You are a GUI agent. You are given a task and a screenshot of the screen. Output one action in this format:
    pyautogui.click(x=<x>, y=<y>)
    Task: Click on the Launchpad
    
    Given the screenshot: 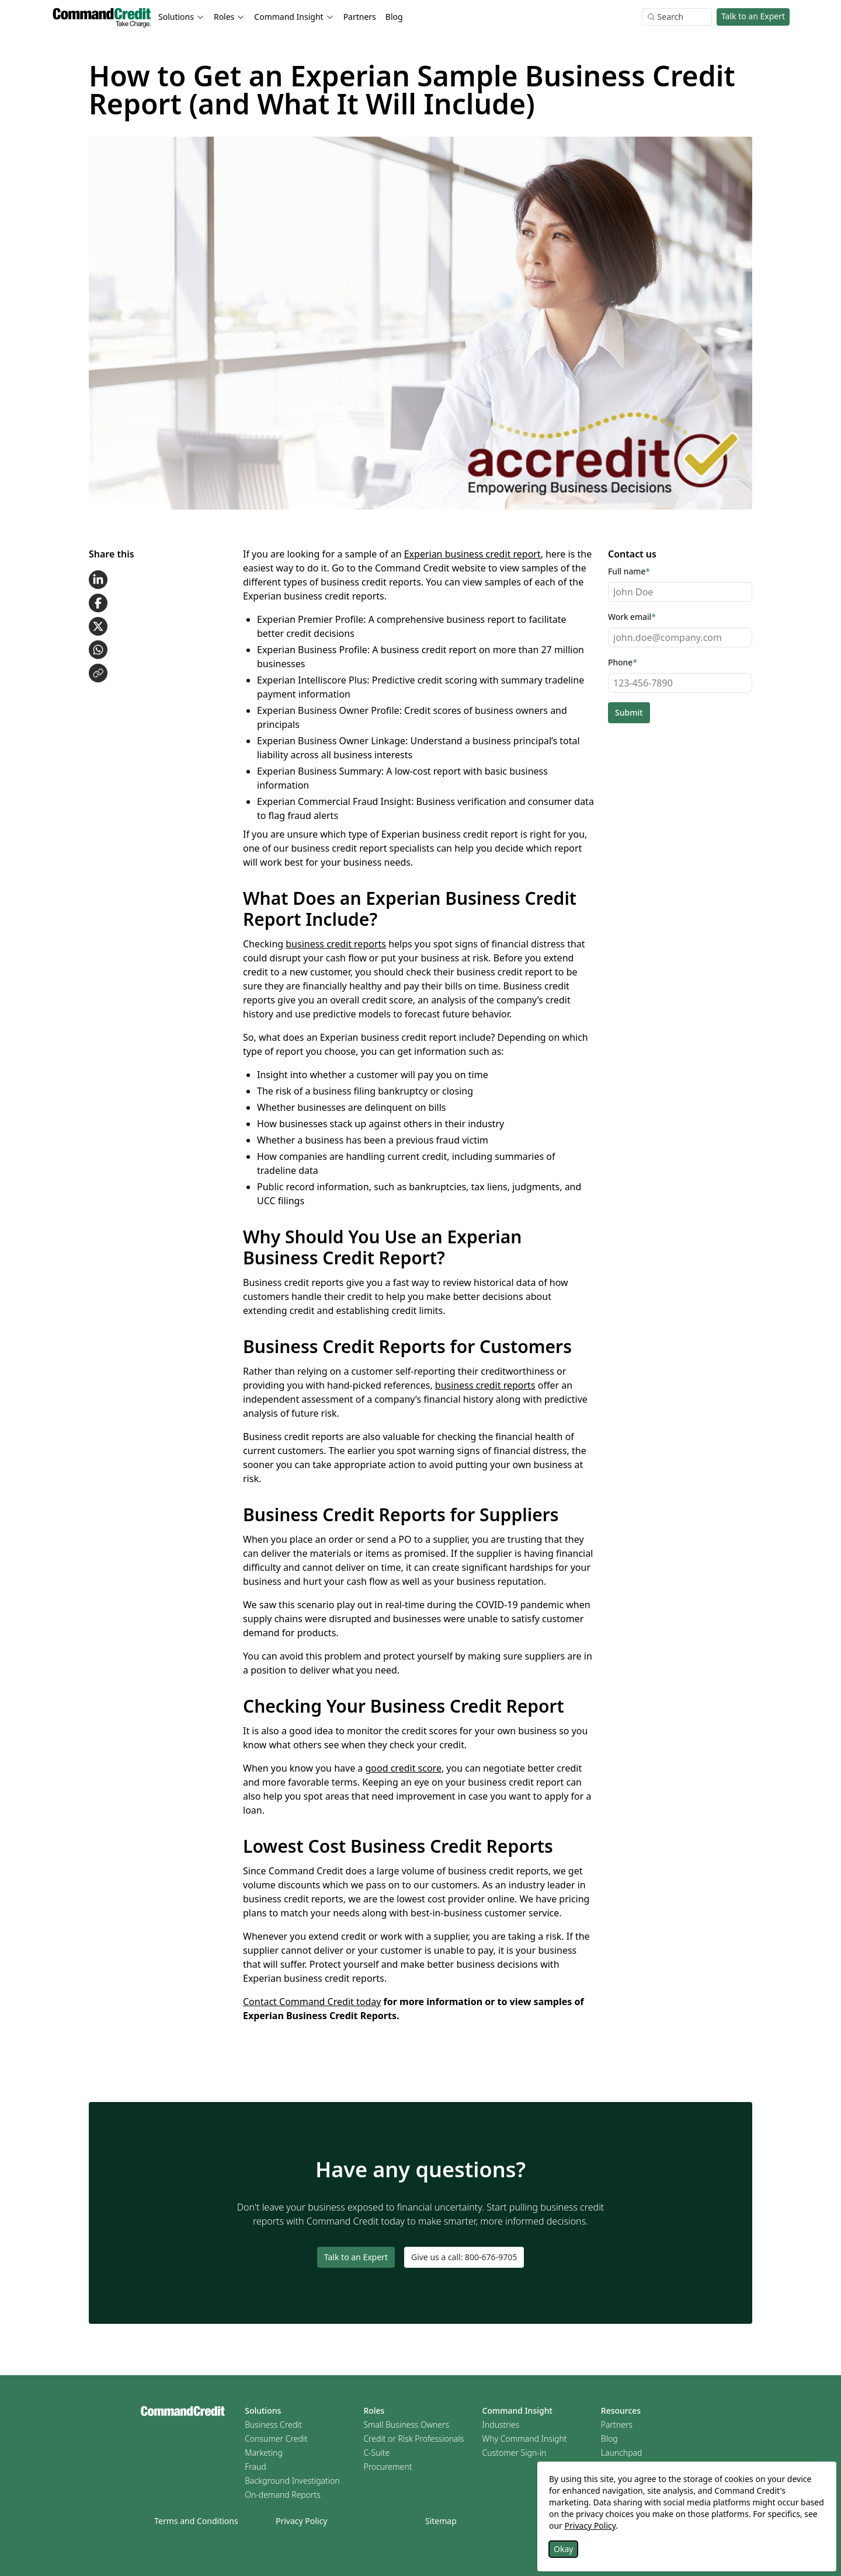 What is the action you would take?
    pyautogui.click(x=621, y=2452)
    